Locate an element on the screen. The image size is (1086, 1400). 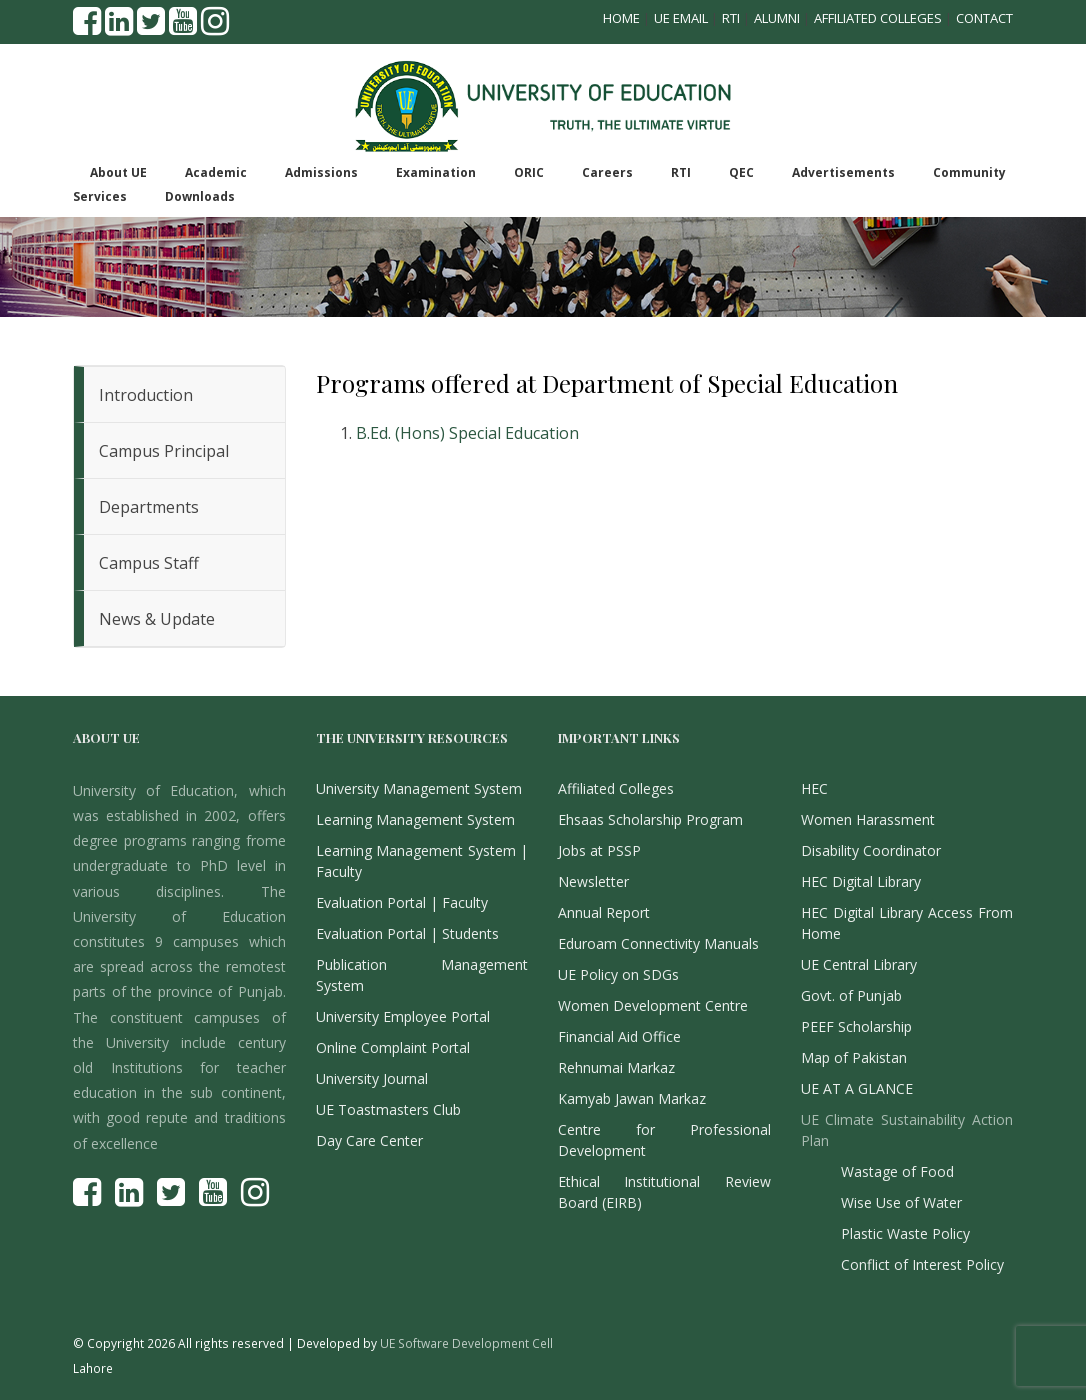
Alumni is located at coordinates (777, 18).